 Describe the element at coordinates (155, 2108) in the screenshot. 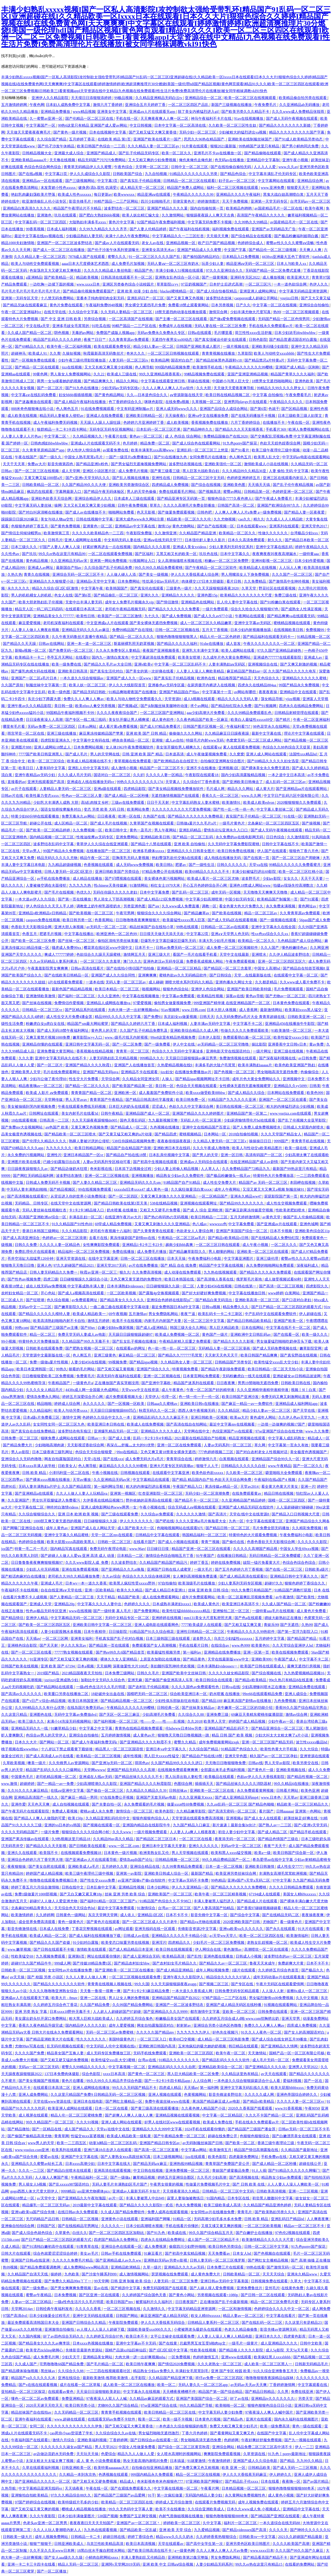

I see `国产黄三级高清在线观看播放` at that location.